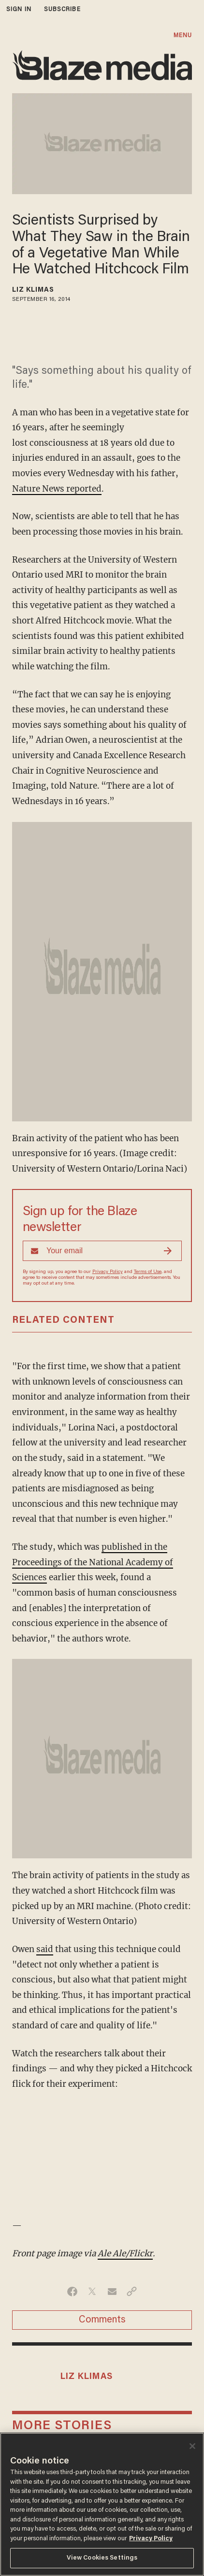 This screenshot has height=2576, width=204. I want to click on Terms of Use, so click(147, 1272).